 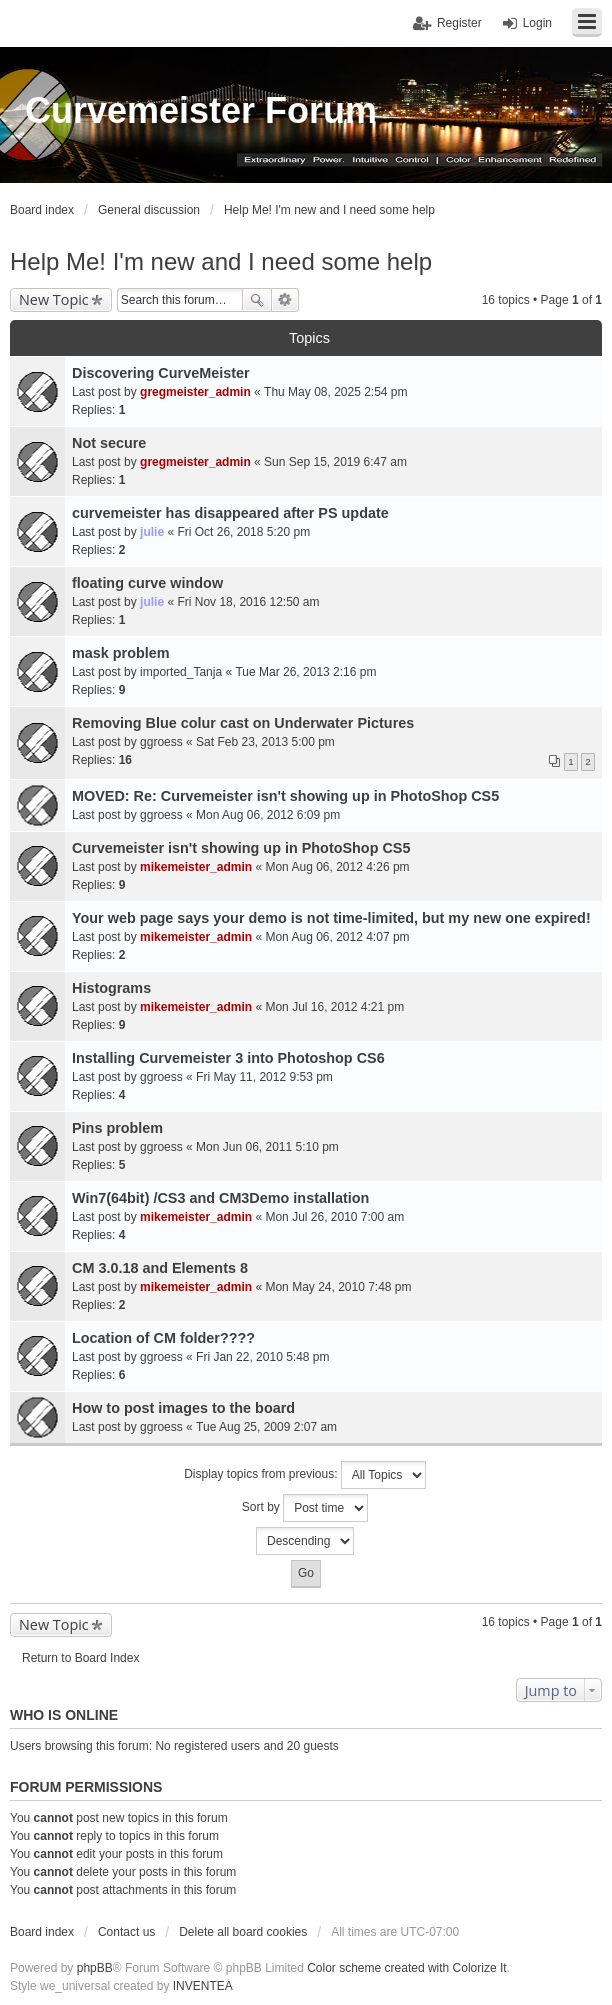 I want to click on Mon Aug 06, 2012 6:09 pm, so click(x=268, y=815).